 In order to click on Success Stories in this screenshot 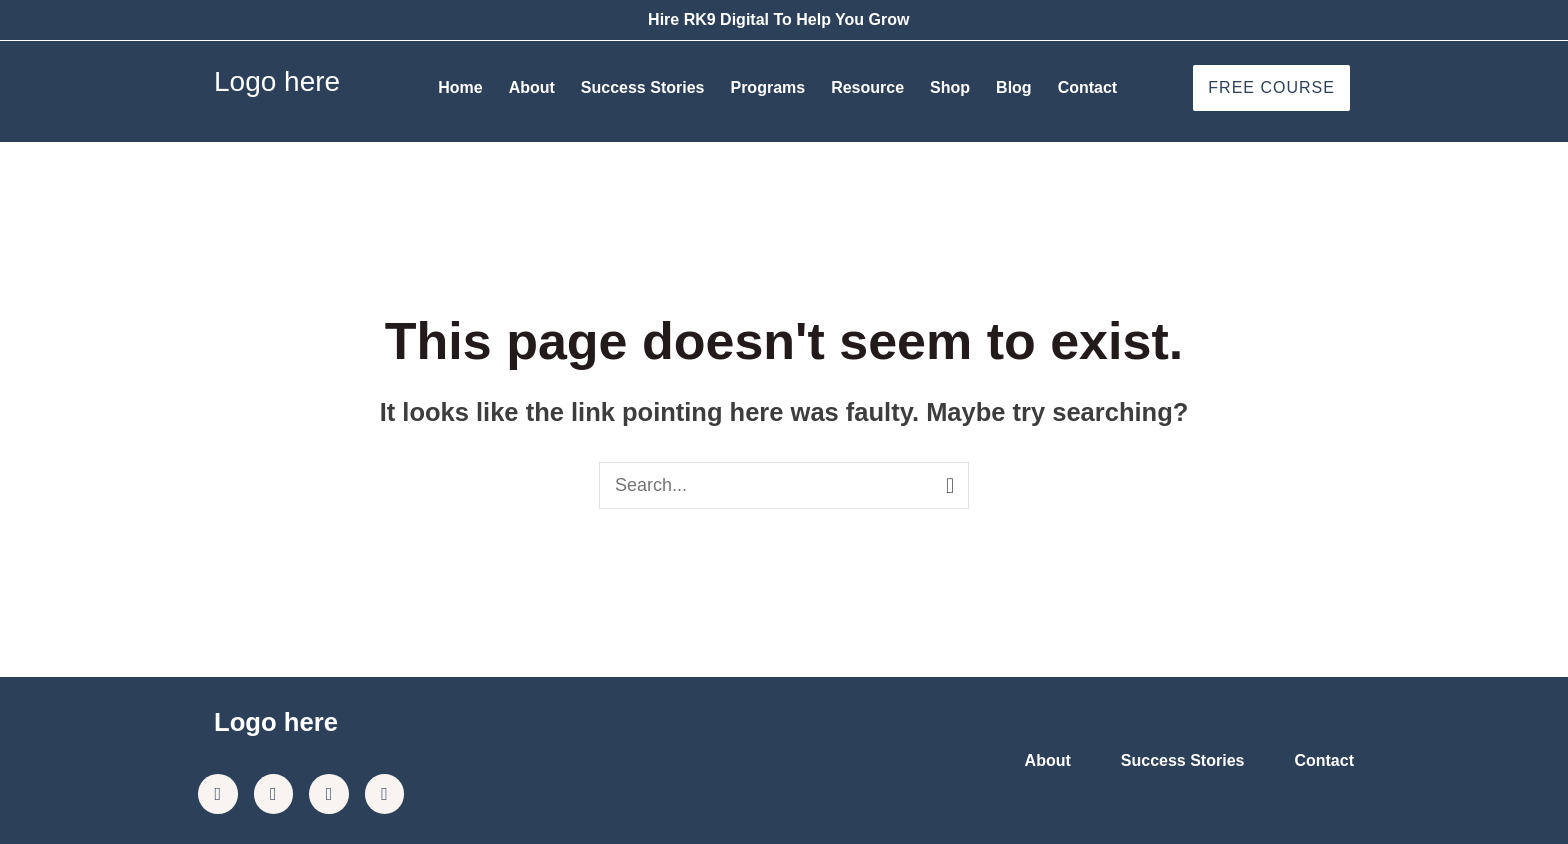, I will do `click(643, 87)`.